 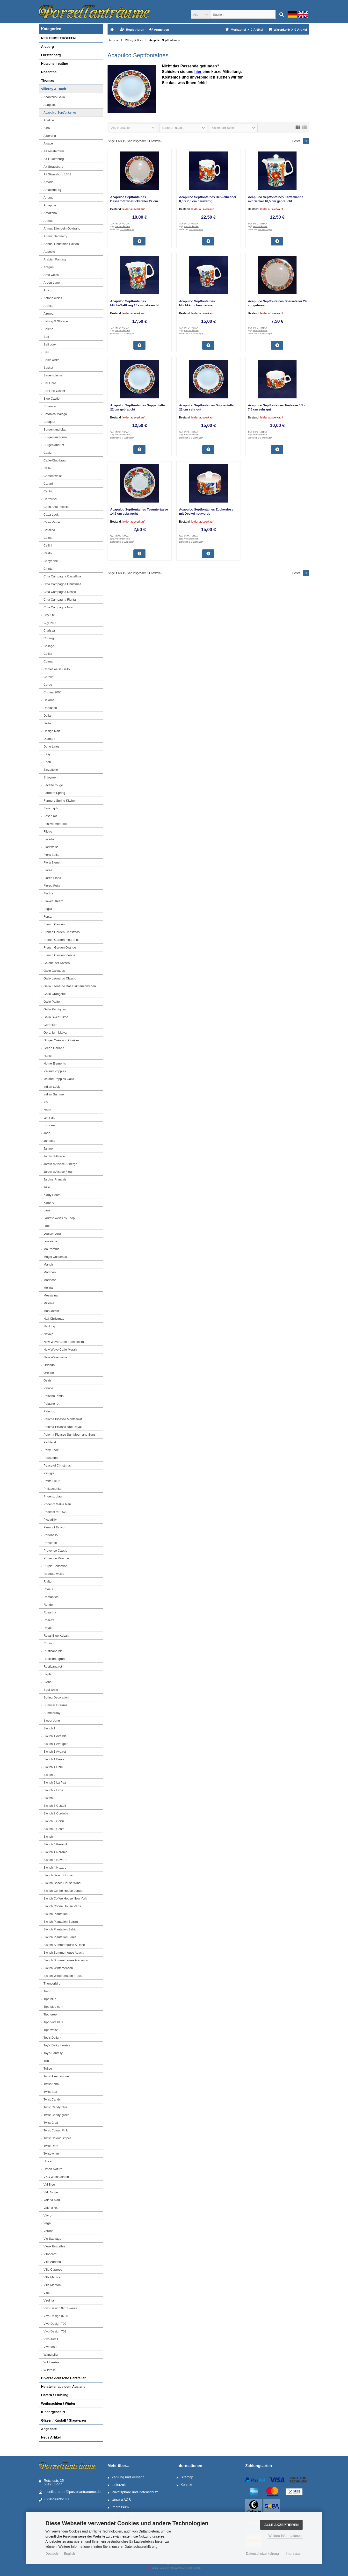 I want to click on Siena, so click(x=47, y=1682).